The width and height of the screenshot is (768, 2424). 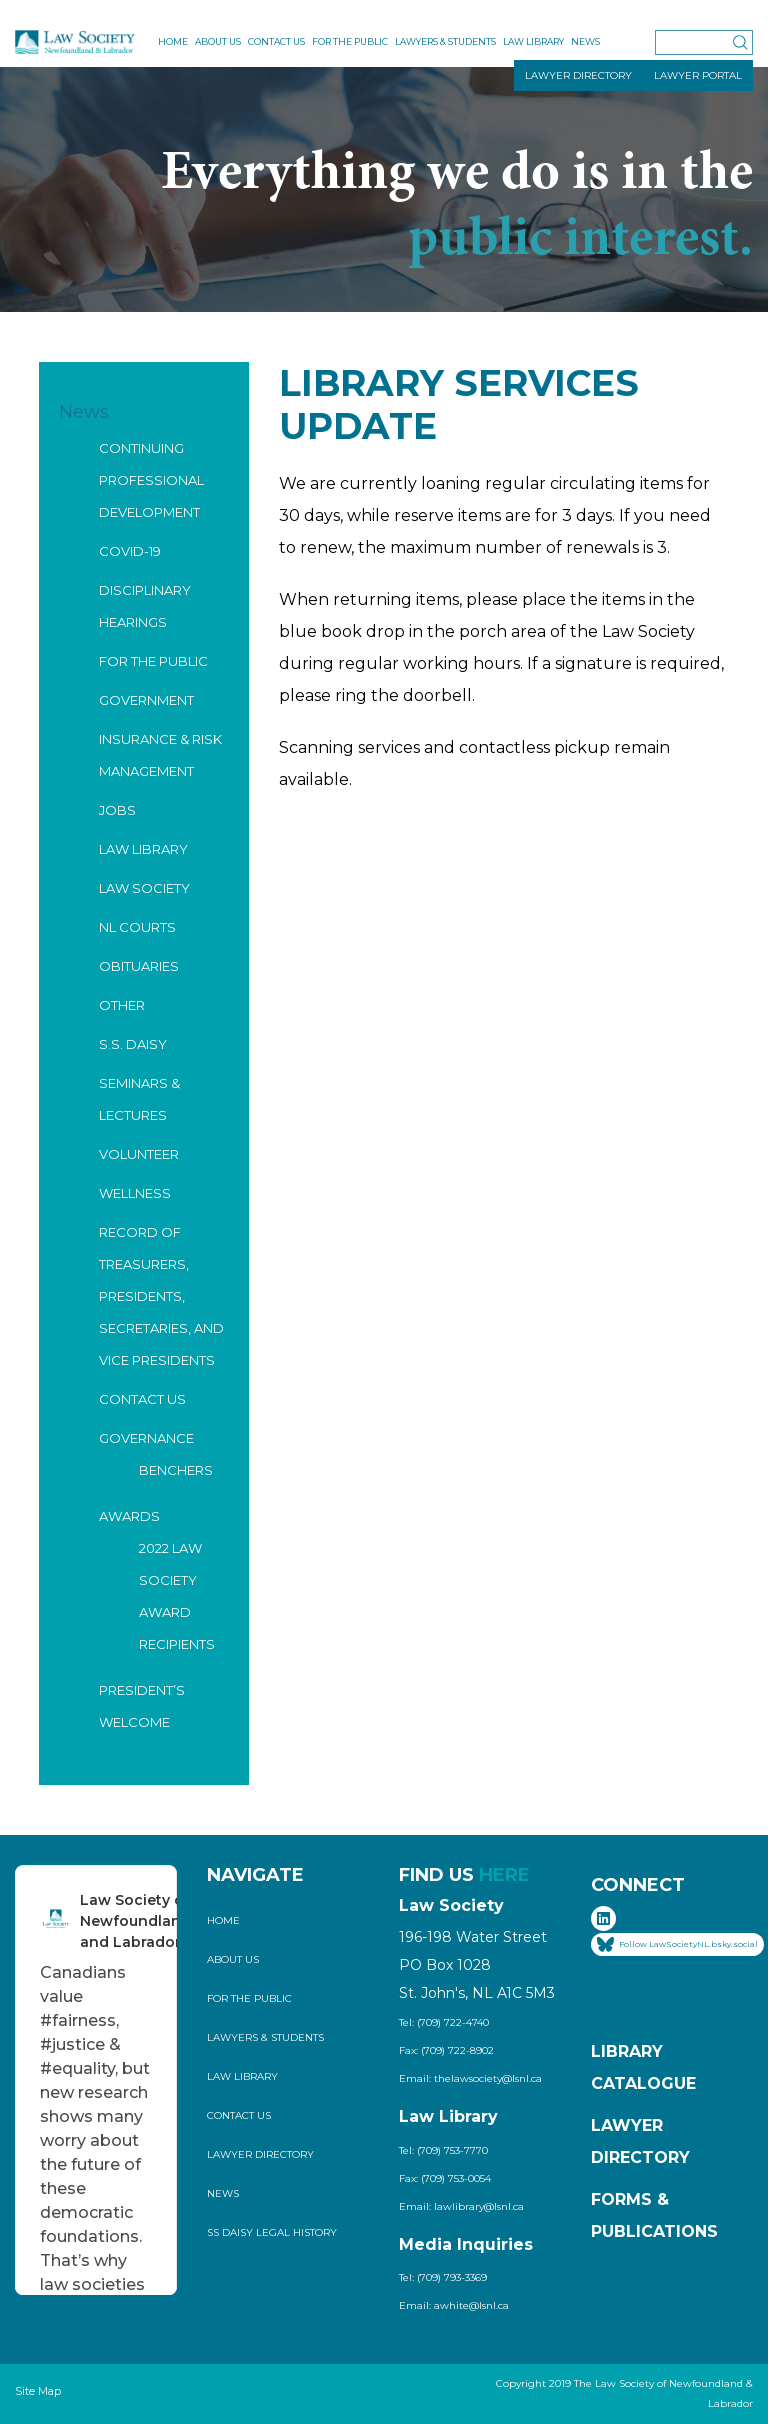 I want to click on Awards, so click(x=129, y=1516).